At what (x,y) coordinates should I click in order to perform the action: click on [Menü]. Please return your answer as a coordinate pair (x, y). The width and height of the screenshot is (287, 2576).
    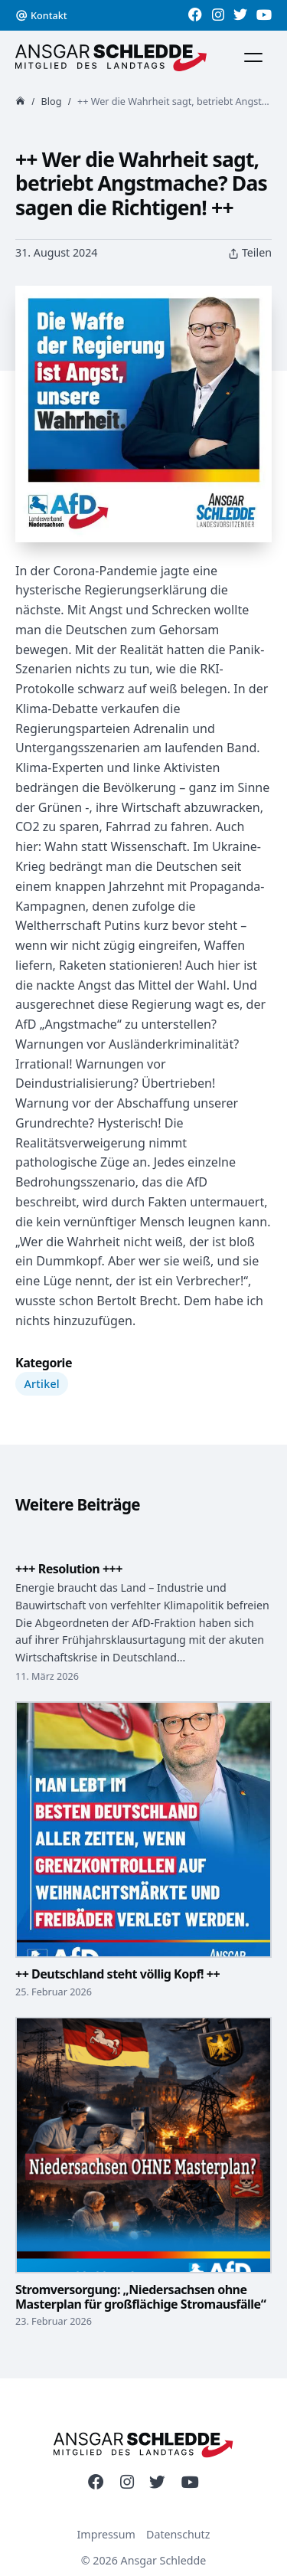
    Looking at the image, I should click on (253, 57).